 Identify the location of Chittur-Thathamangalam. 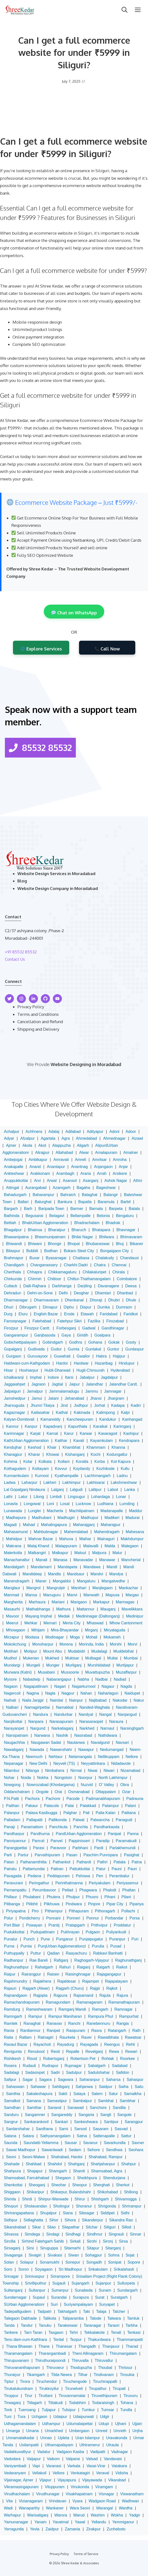
(89, 1279).